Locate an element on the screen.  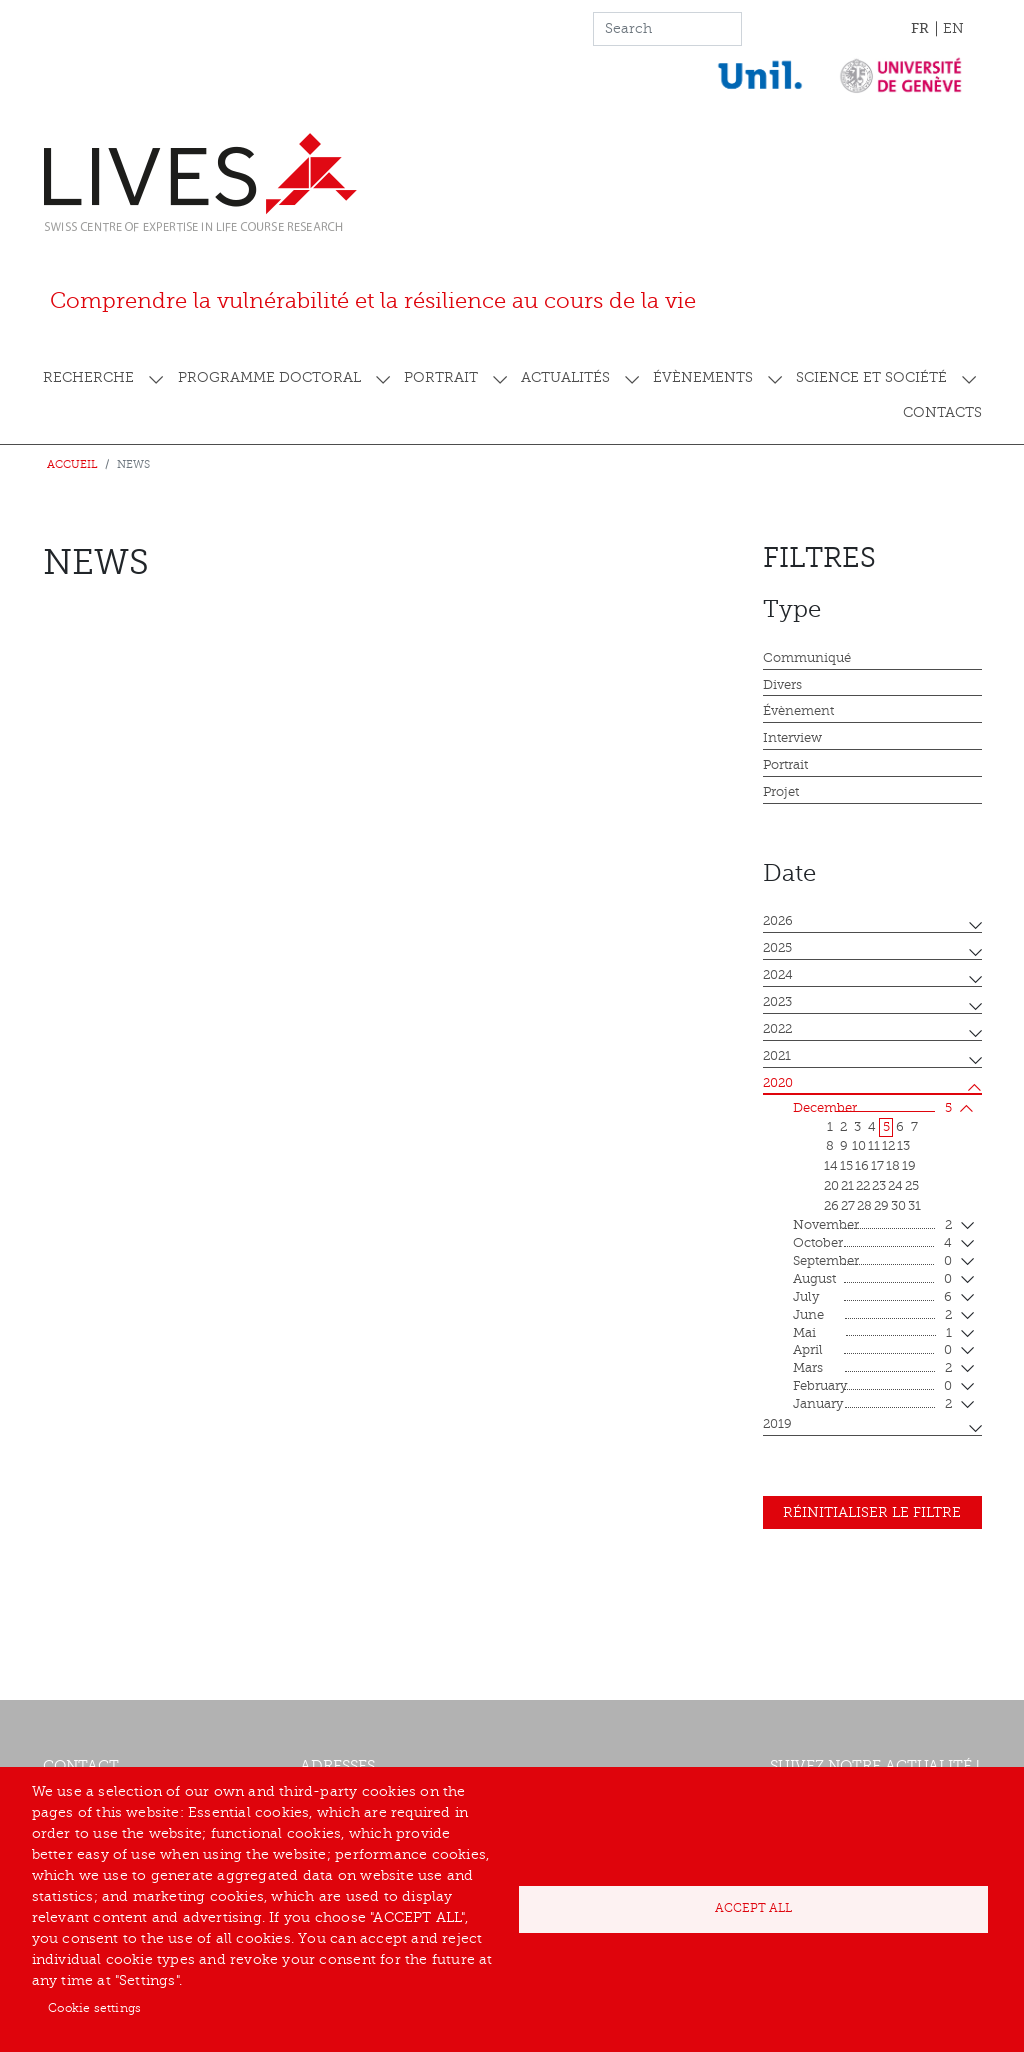
2021 is located at coordinates (777, 1056).